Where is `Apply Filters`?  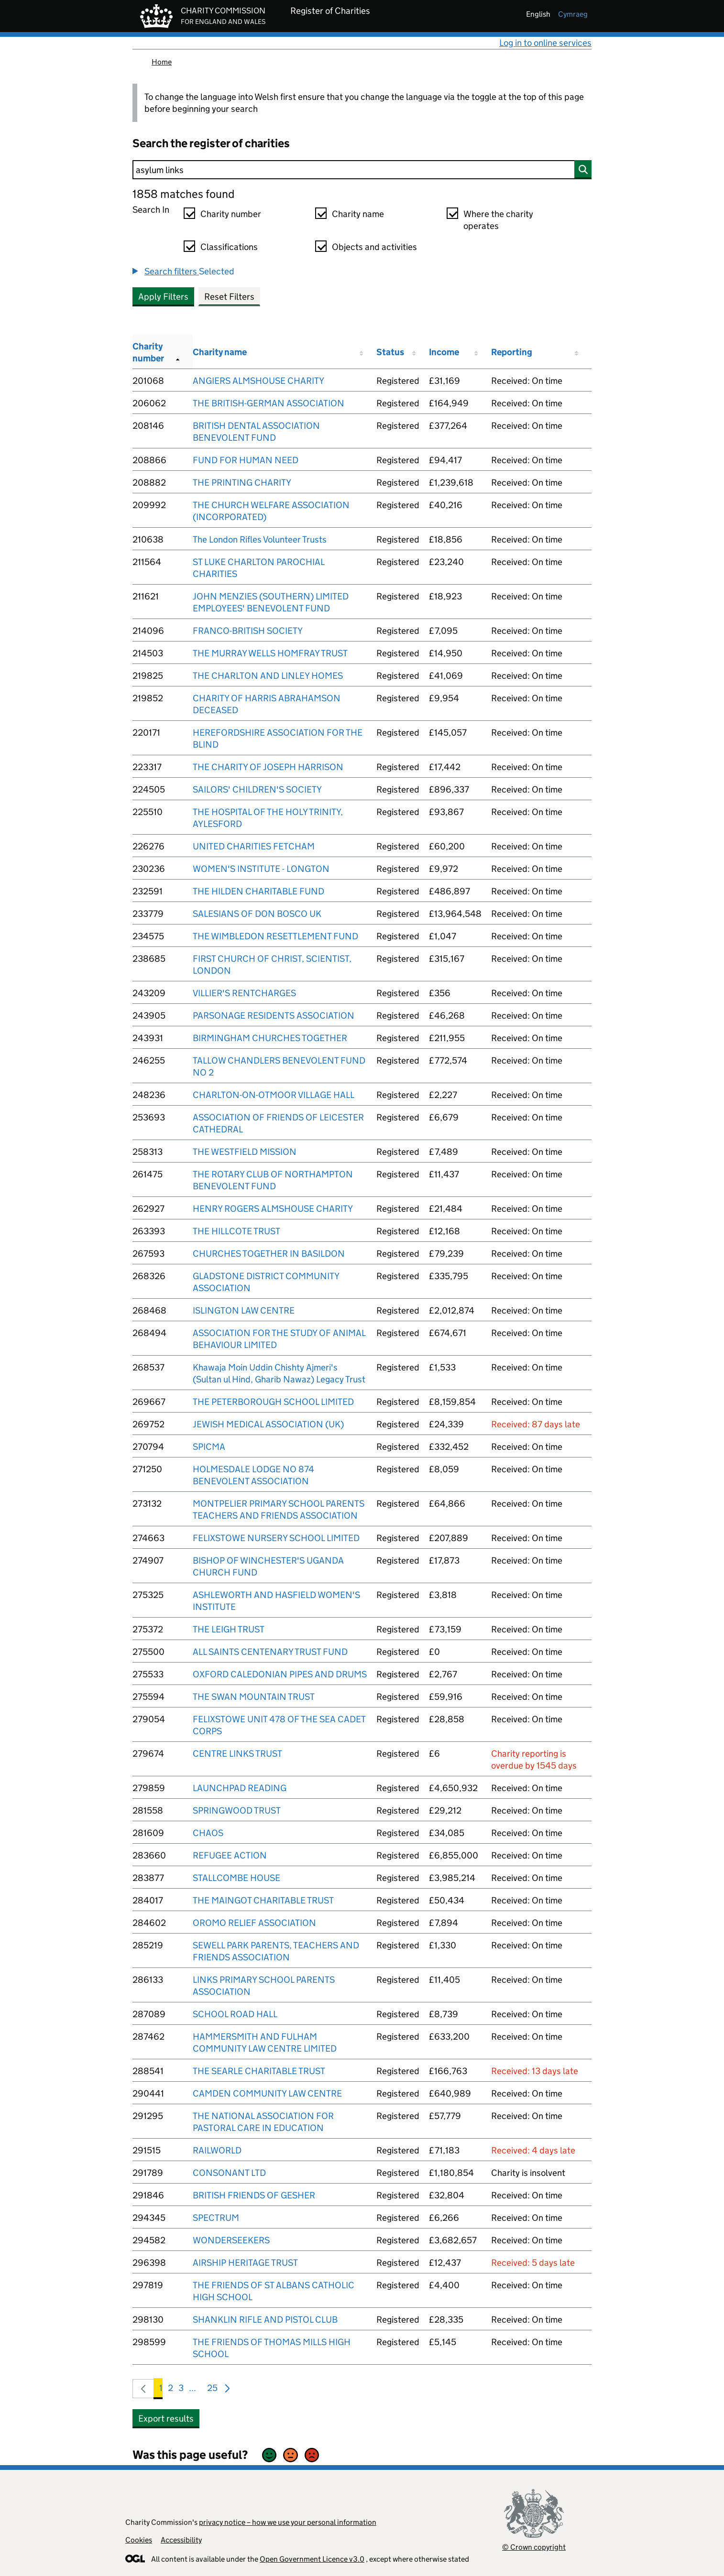 Apply Filters is located at coordinates (163, 296).